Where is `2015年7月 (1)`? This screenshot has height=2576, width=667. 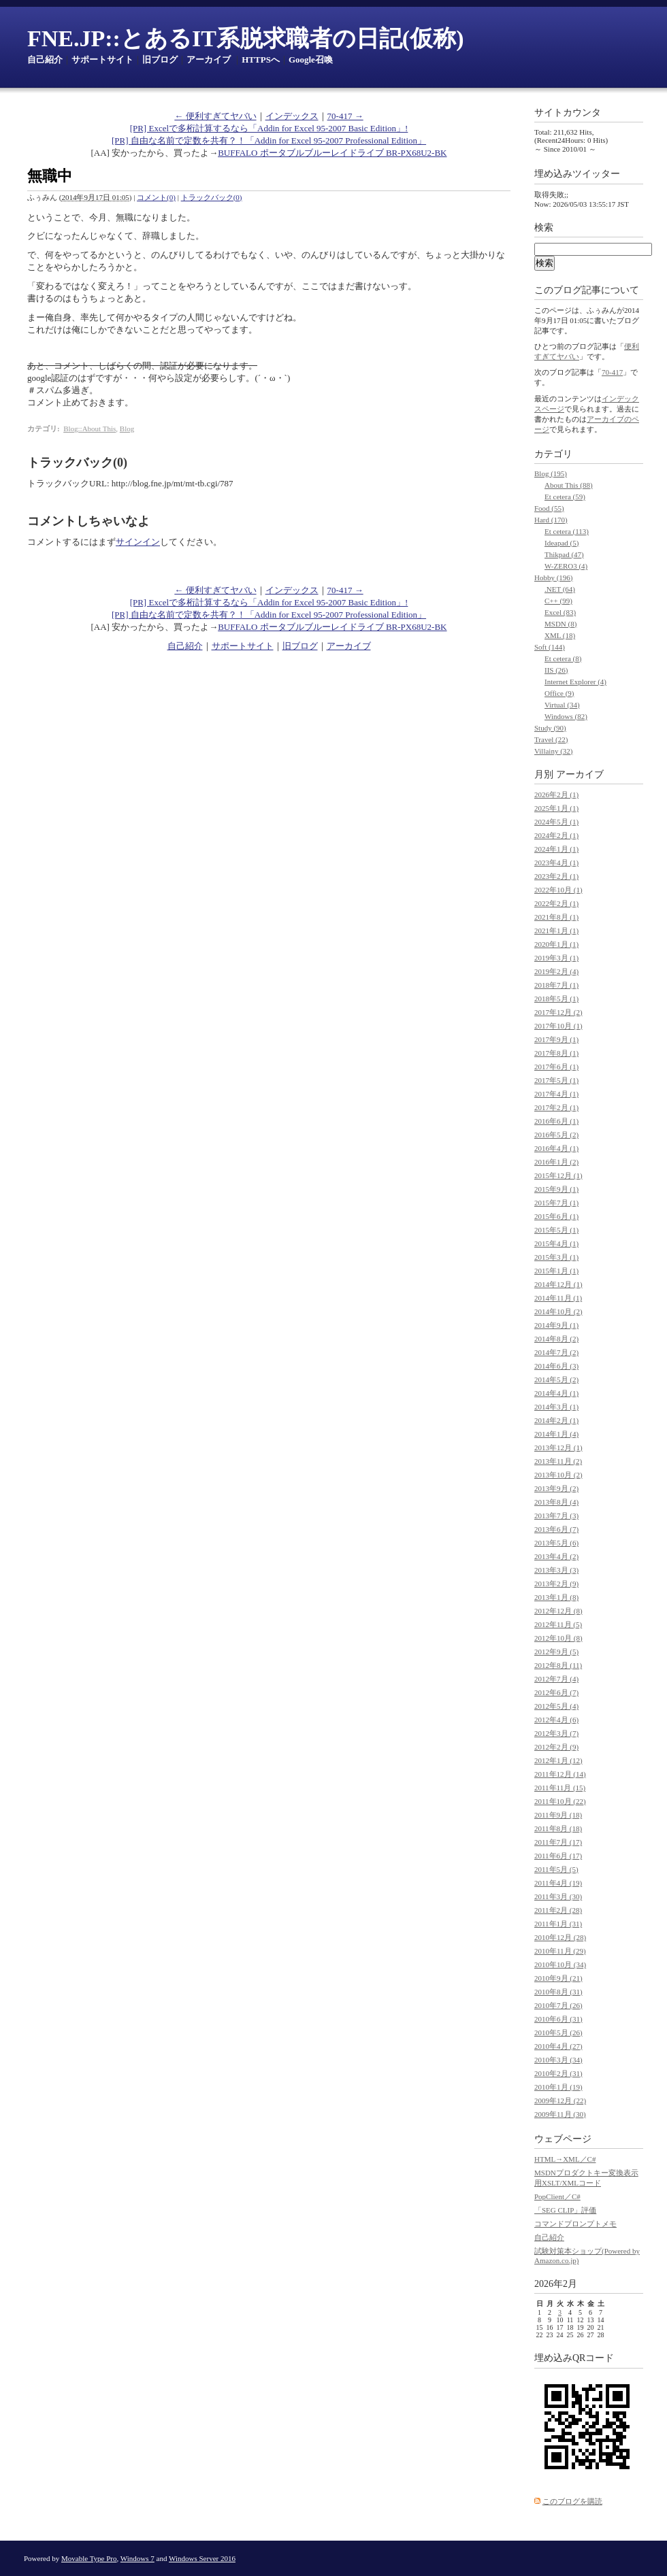 2015年7月 (1) is located at coordinates (556, 1203).